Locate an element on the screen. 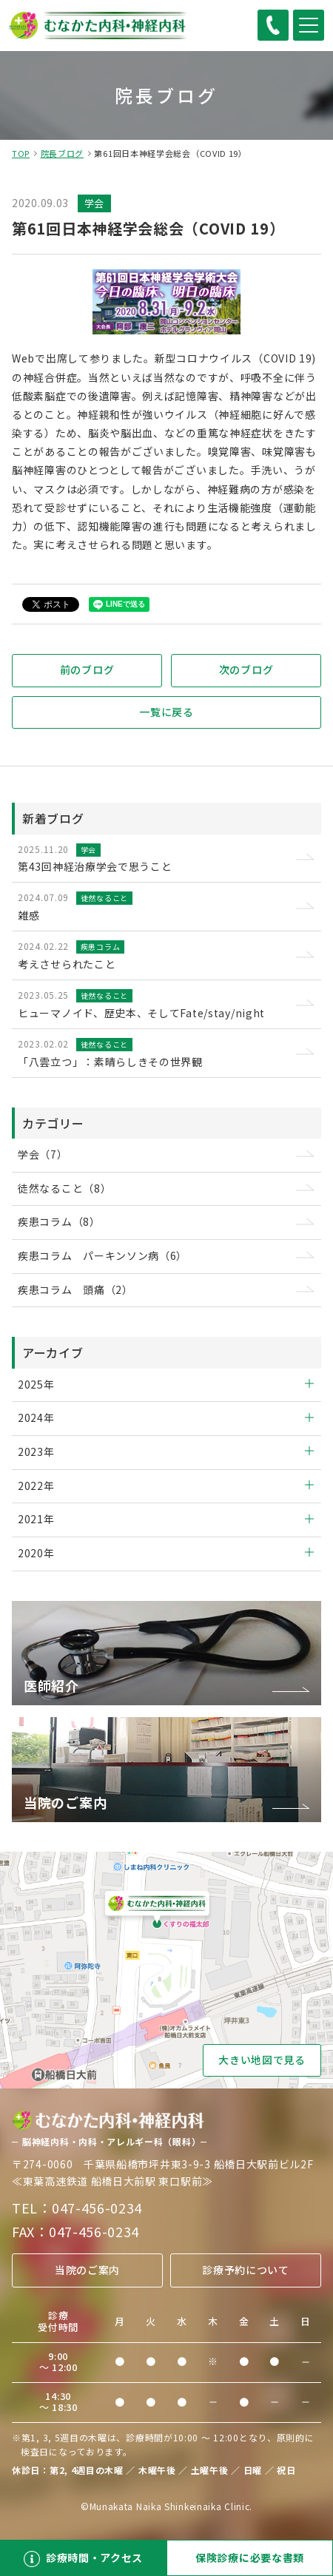 This screenshot has width=333, height=2576. 徒然なること（8） is located at coordinates (64, 1188).